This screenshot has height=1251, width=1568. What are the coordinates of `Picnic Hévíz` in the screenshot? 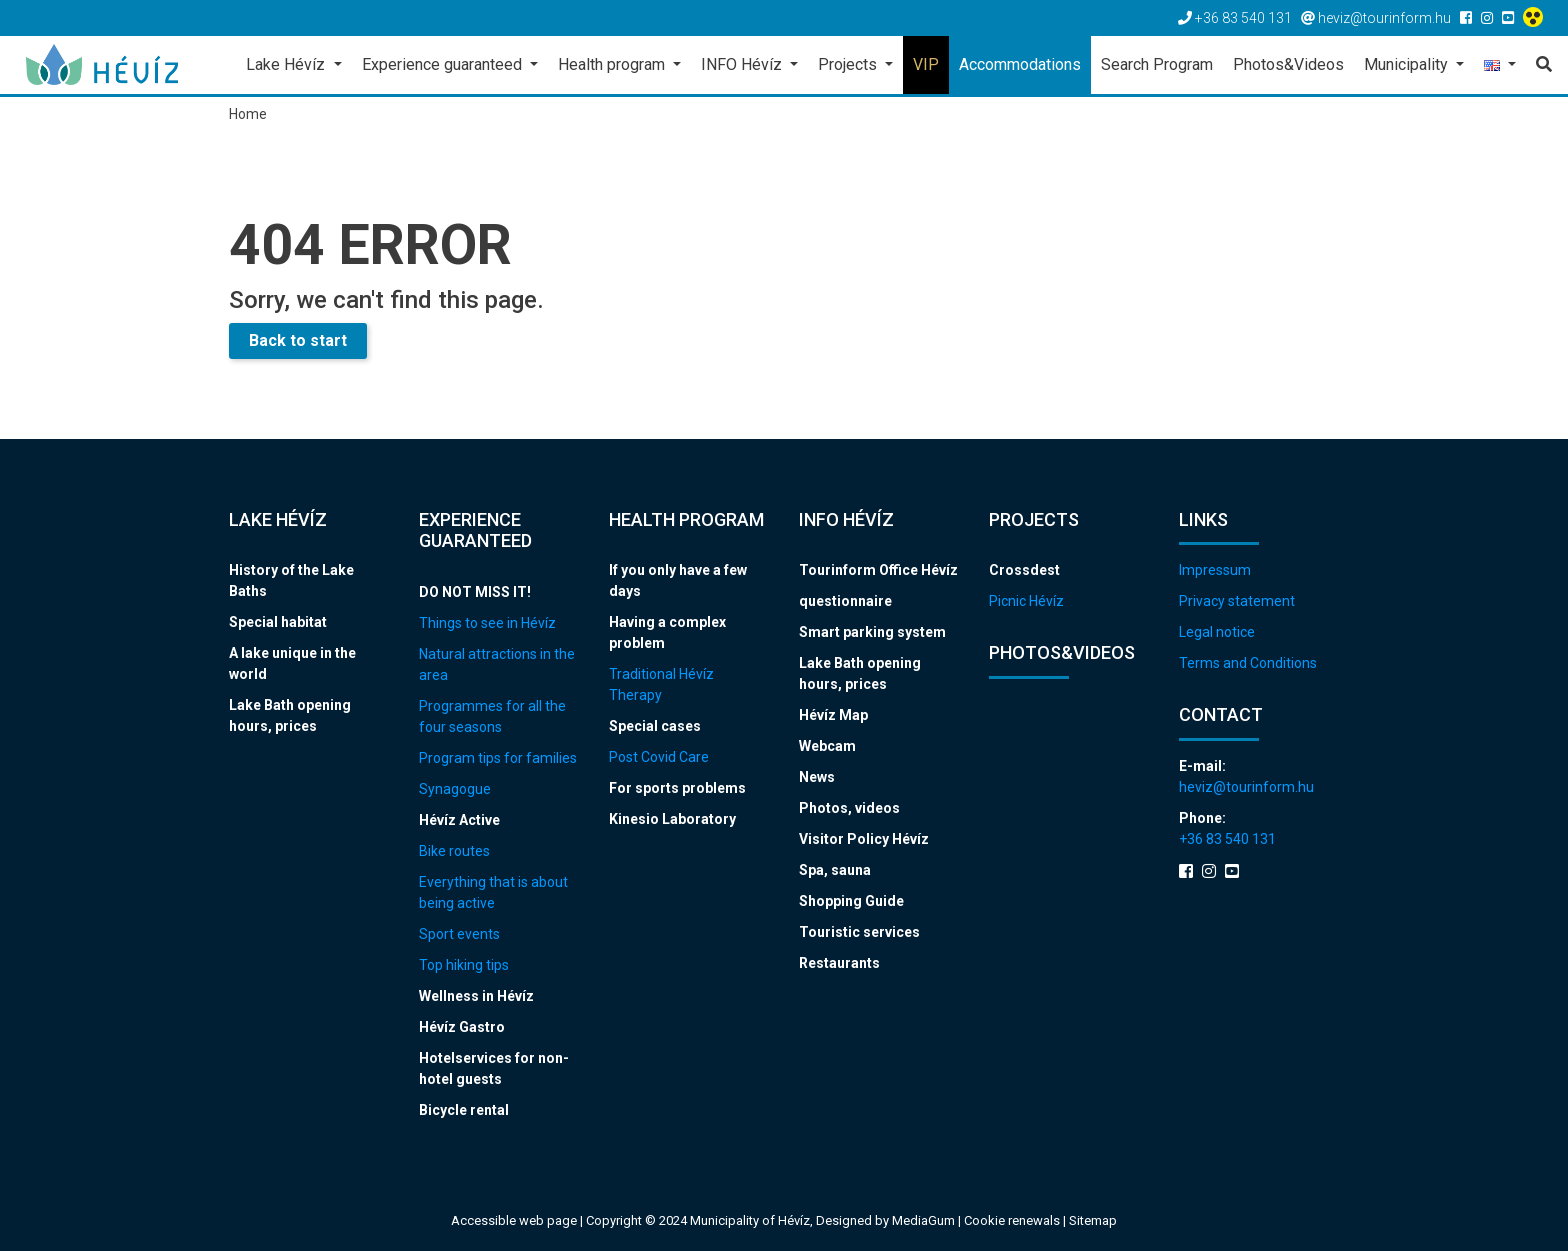 It's located at (1026, 601).